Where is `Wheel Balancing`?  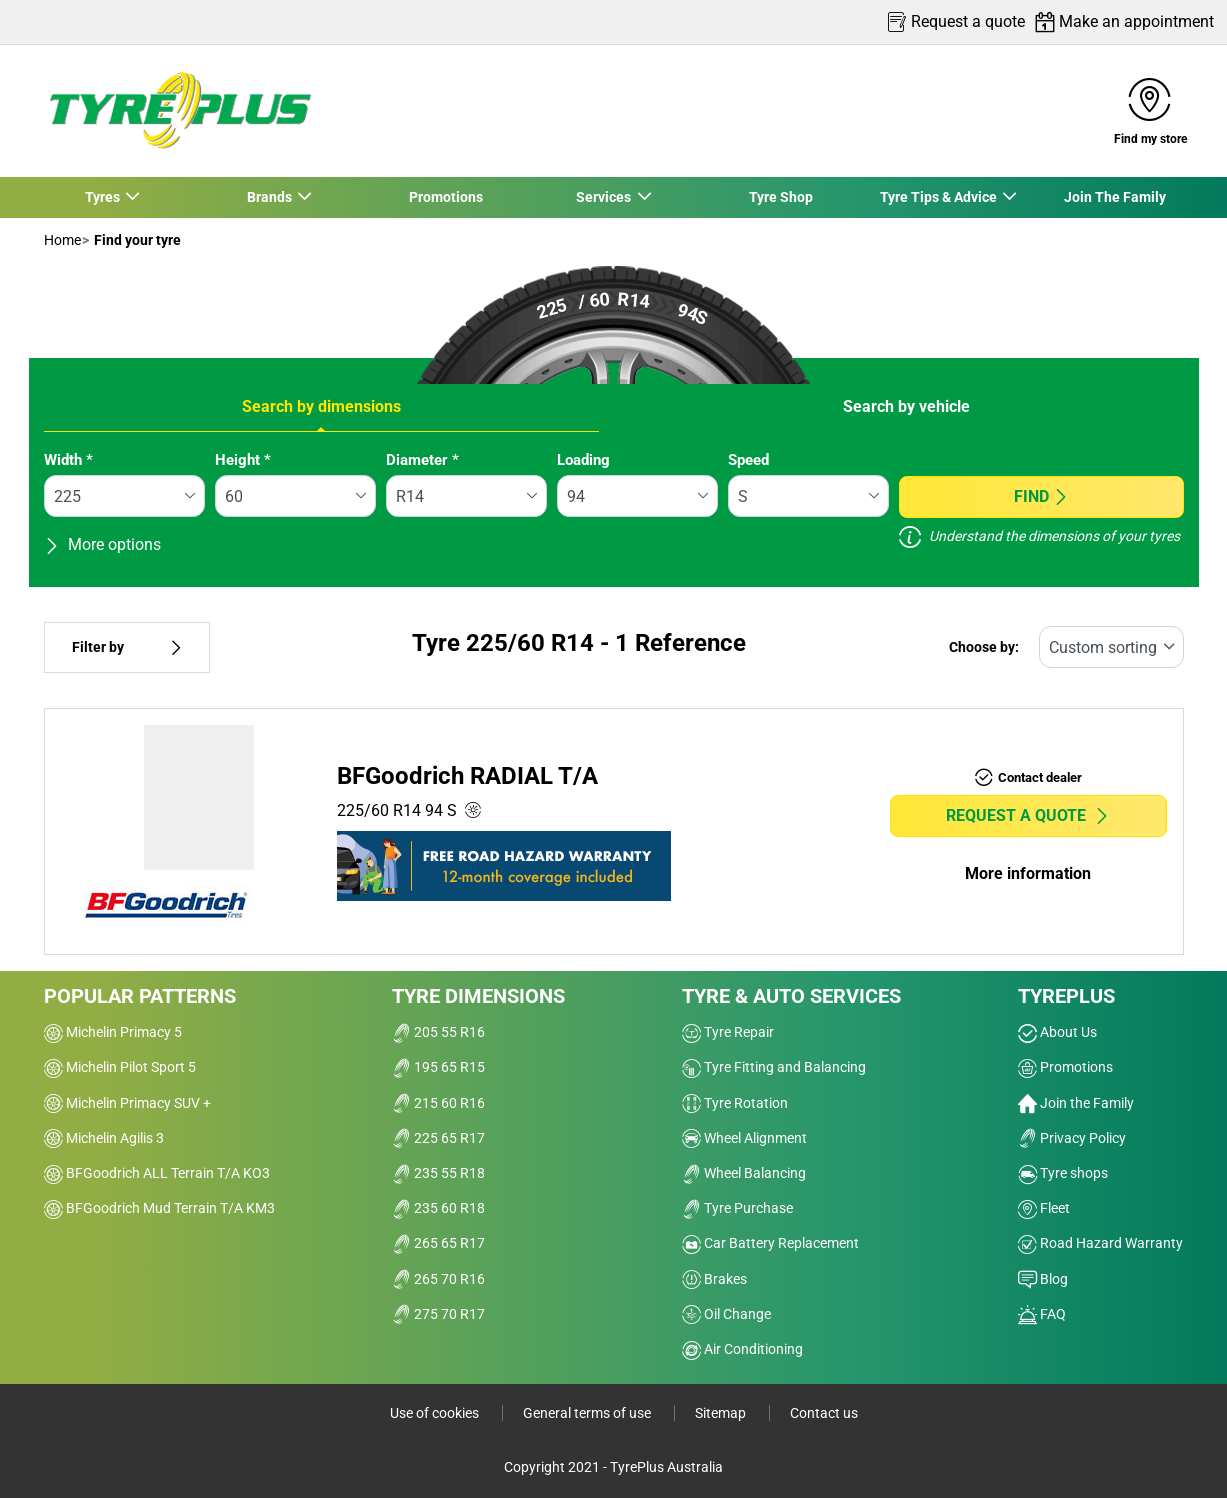 Wheel Balancing is located at coordinates (744, 1173).